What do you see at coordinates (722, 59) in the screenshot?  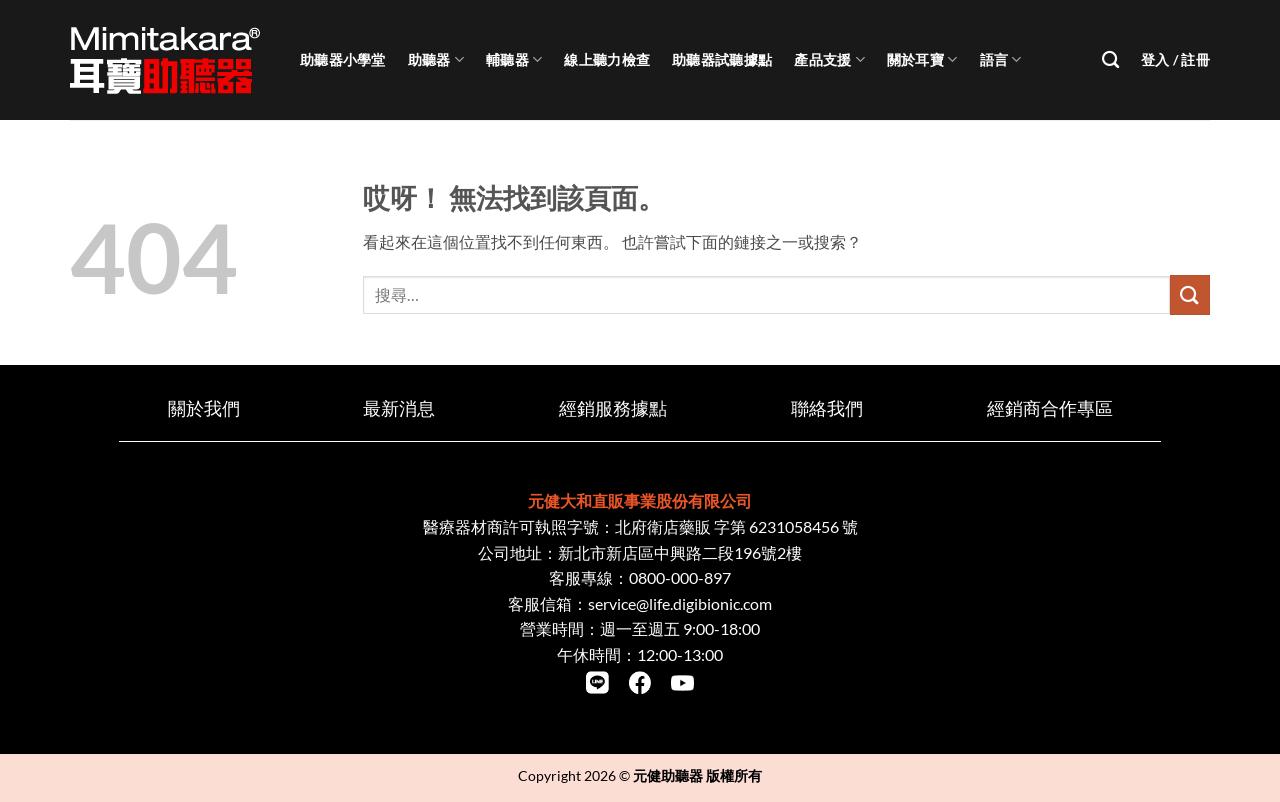 I see `助聽器試聽據點` at bounding box center [722, 59].